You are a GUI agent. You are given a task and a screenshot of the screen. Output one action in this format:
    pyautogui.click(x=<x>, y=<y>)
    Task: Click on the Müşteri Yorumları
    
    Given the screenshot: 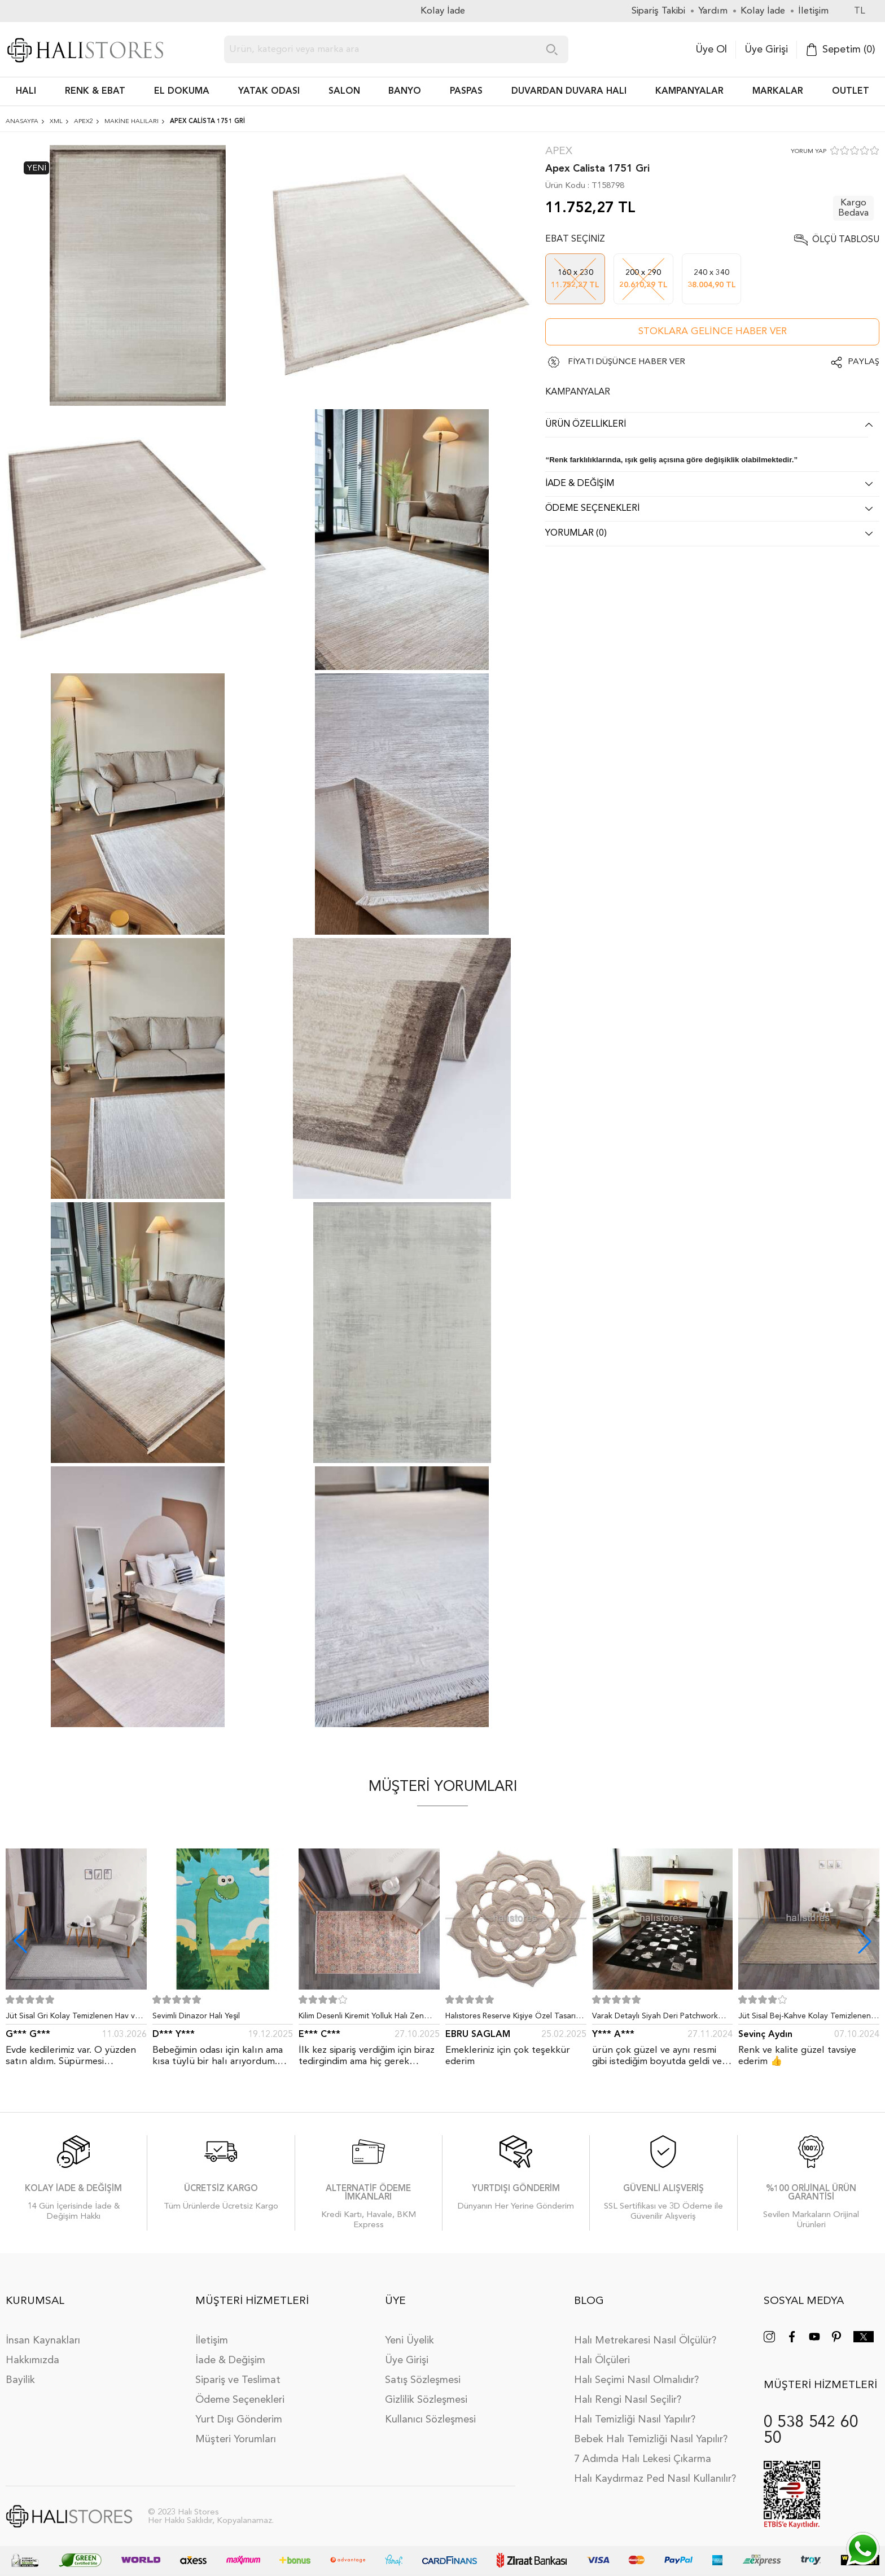 What is the action you would take?
    pyautogui.click(x=235, y=2439)
    